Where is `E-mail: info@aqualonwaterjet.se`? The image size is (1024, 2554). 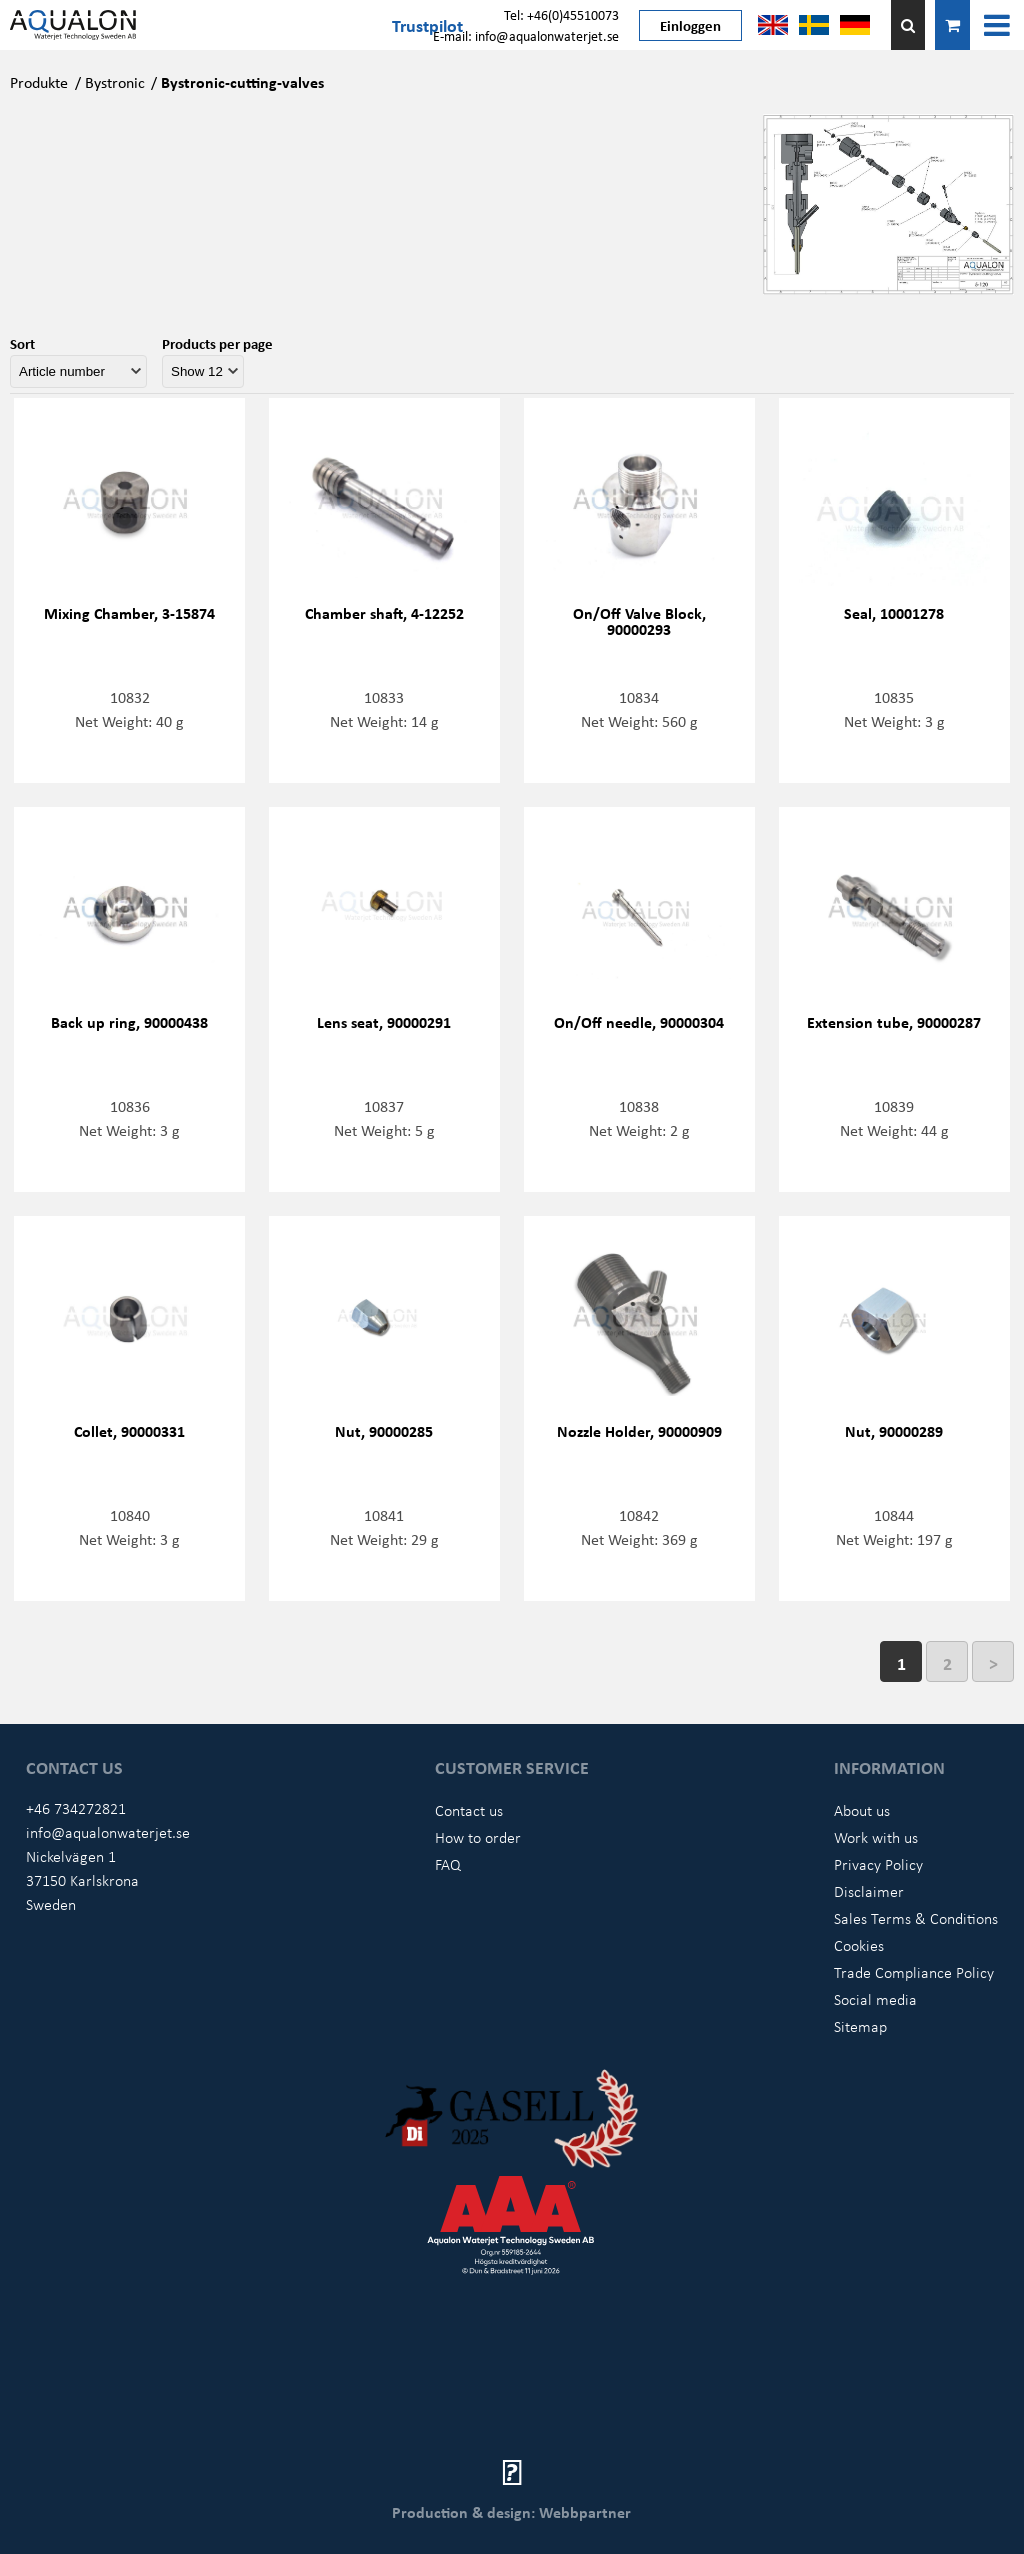 E-mail: info@aqualonwaterjet.se is located at coordinates (526, 35).